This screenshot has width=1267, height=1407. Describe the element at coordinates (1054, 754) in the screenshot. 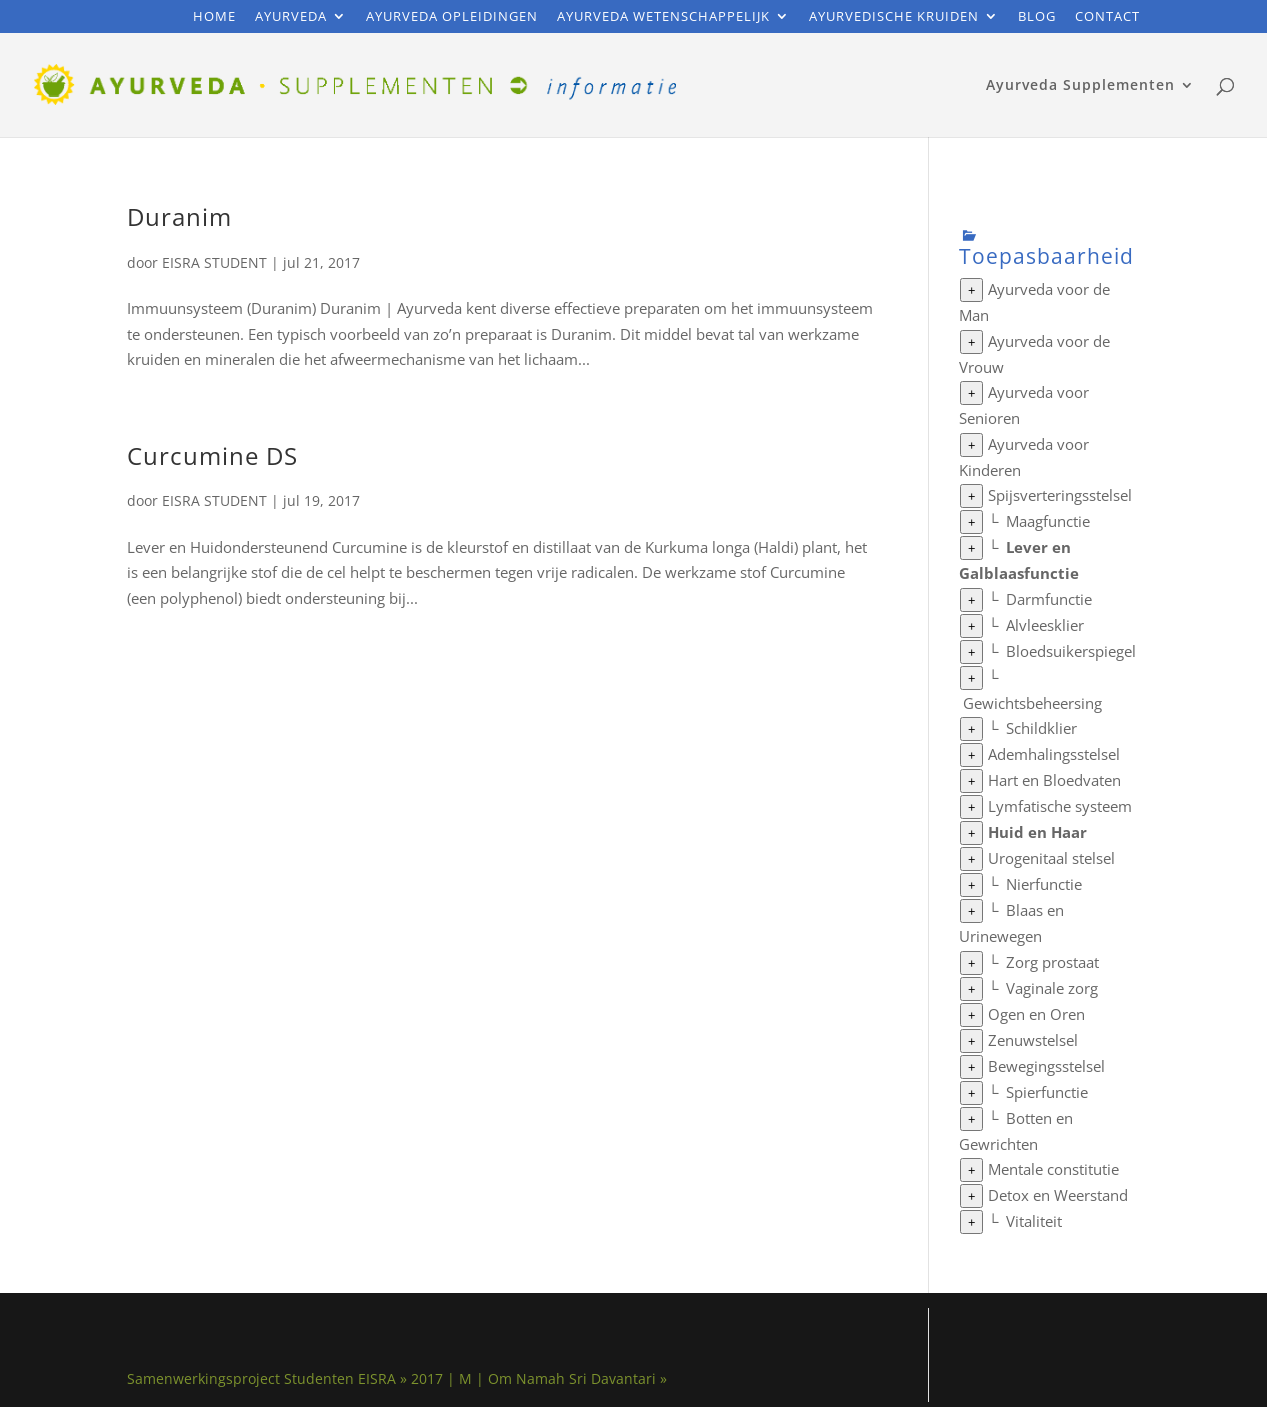

I see `Ademhalingsstelsel` at that location.